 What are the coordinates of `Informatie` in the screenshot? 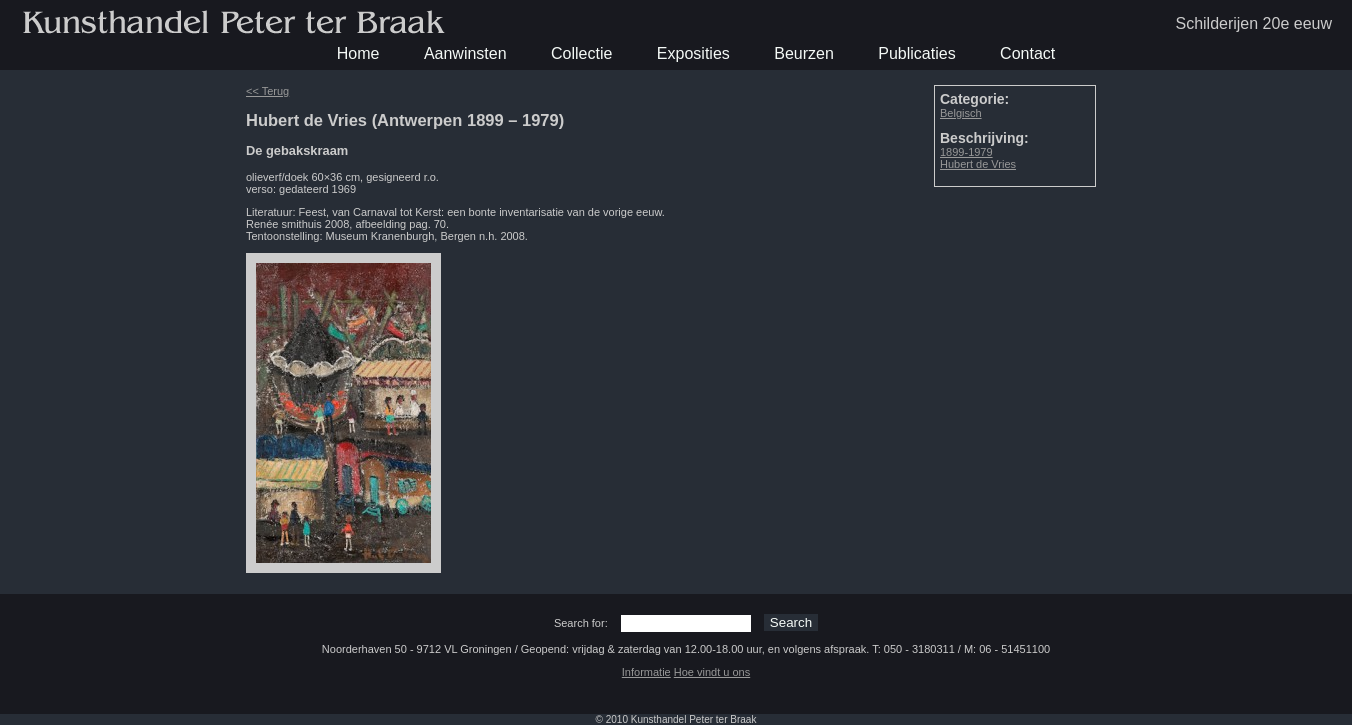 It's located at (646, 672).